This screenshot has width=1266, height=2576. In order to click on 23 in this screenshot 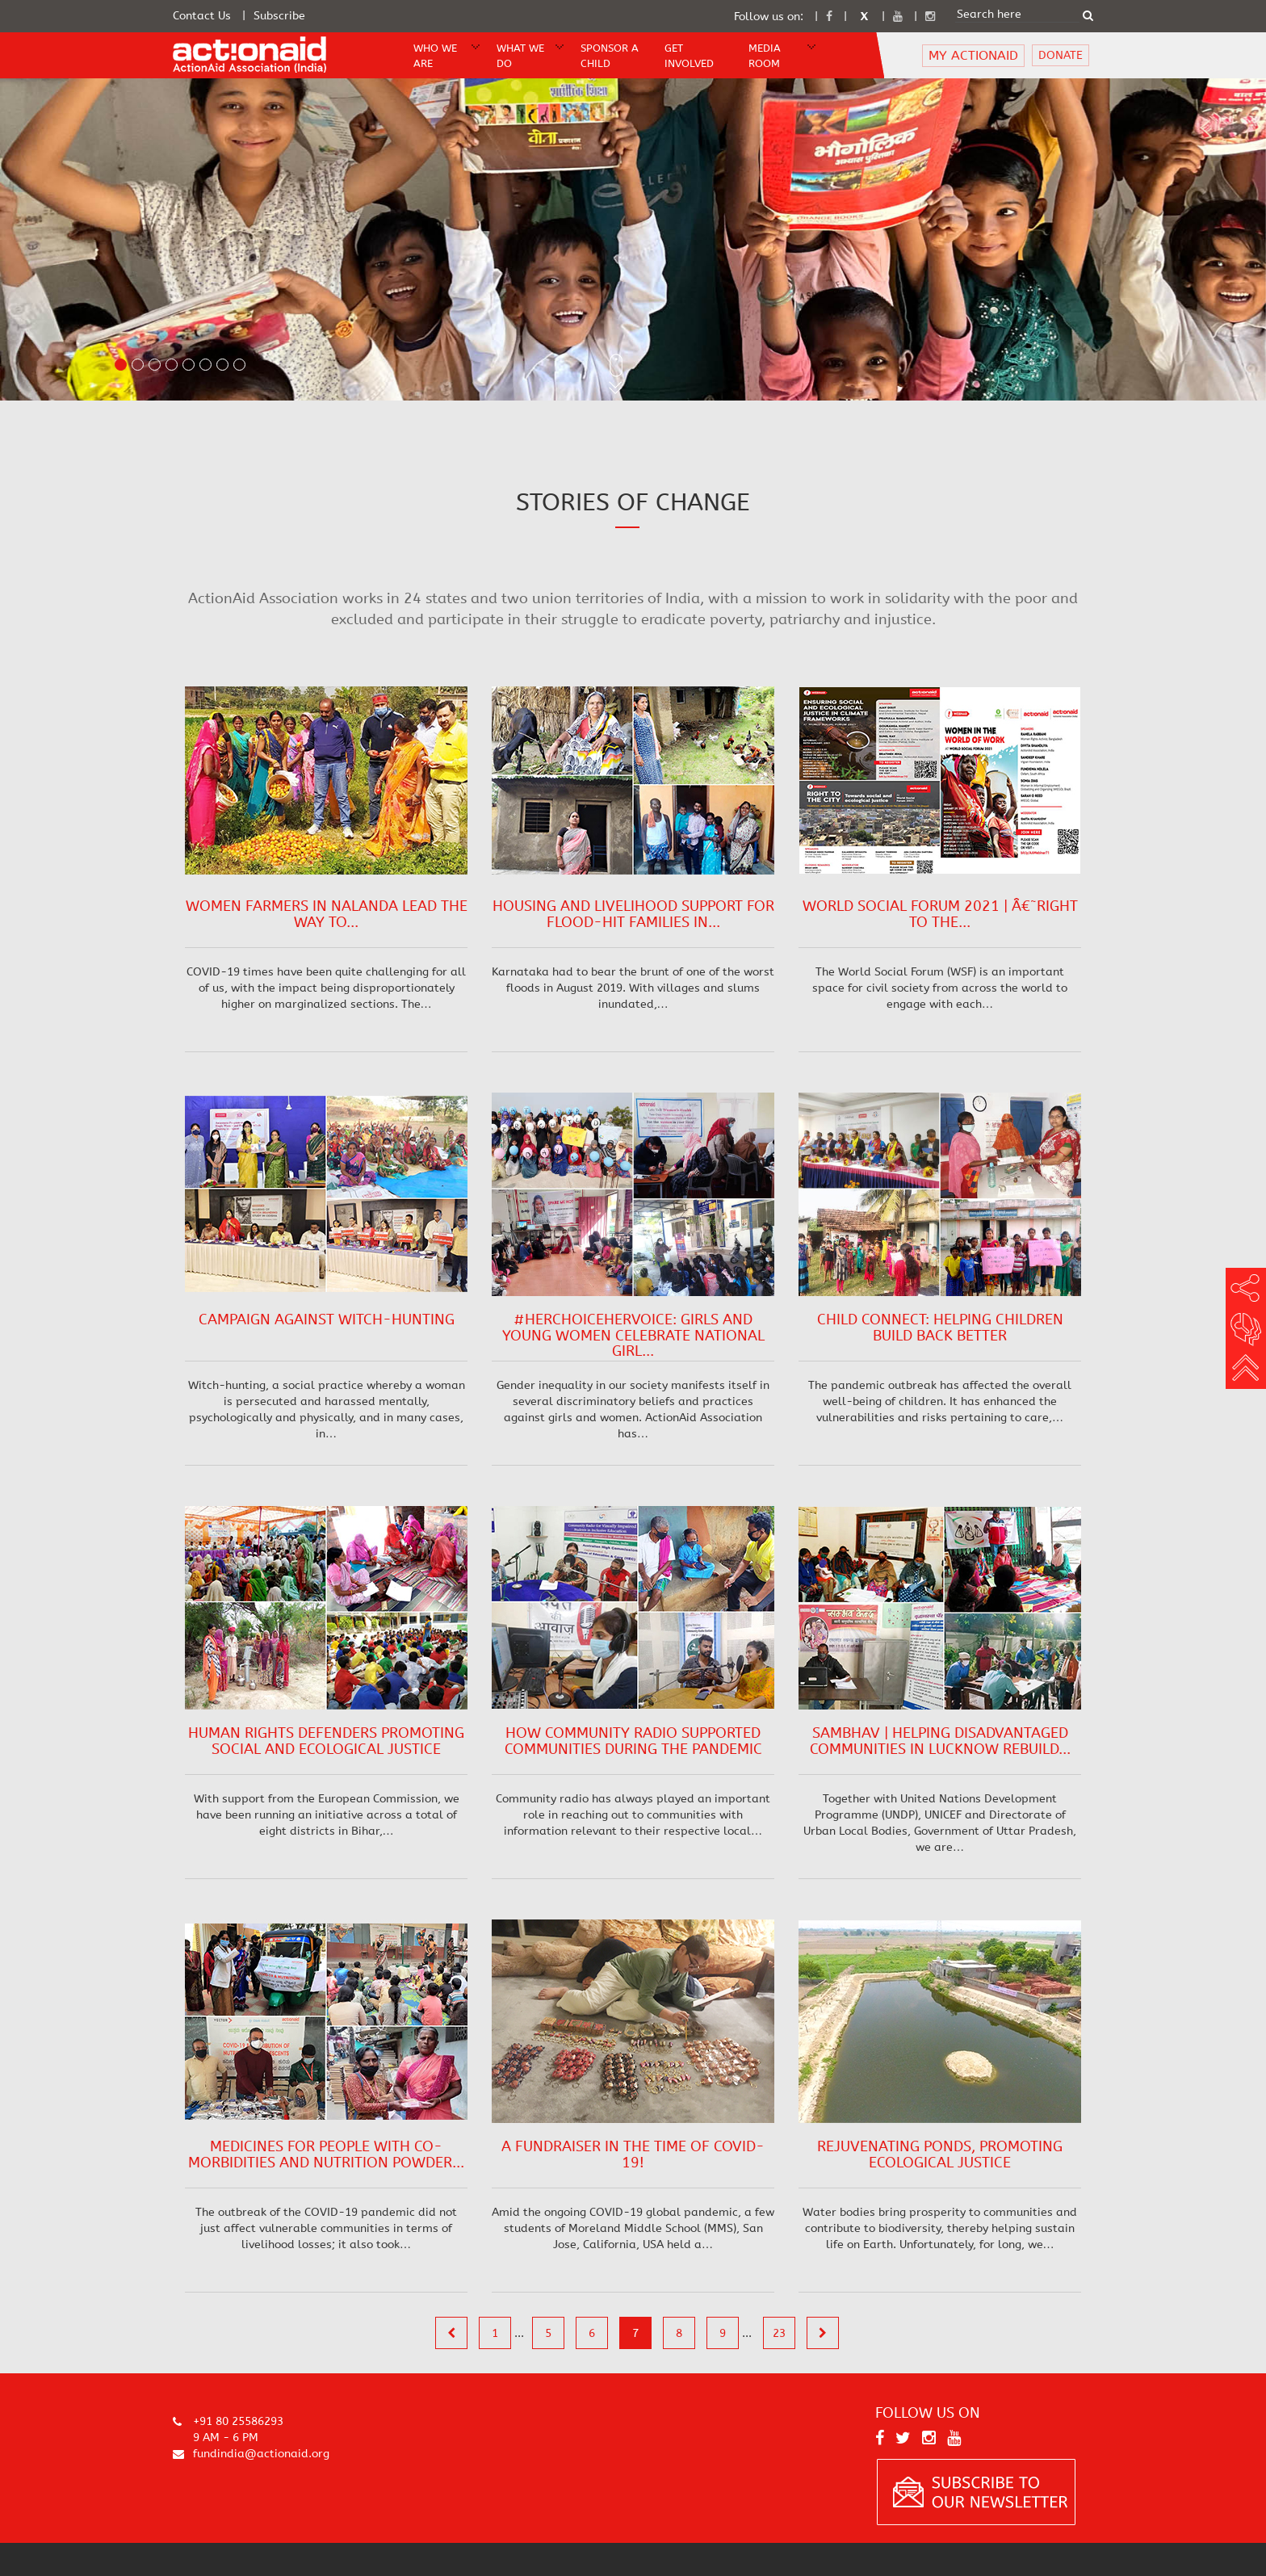, I will do `click(779, 2333)`.